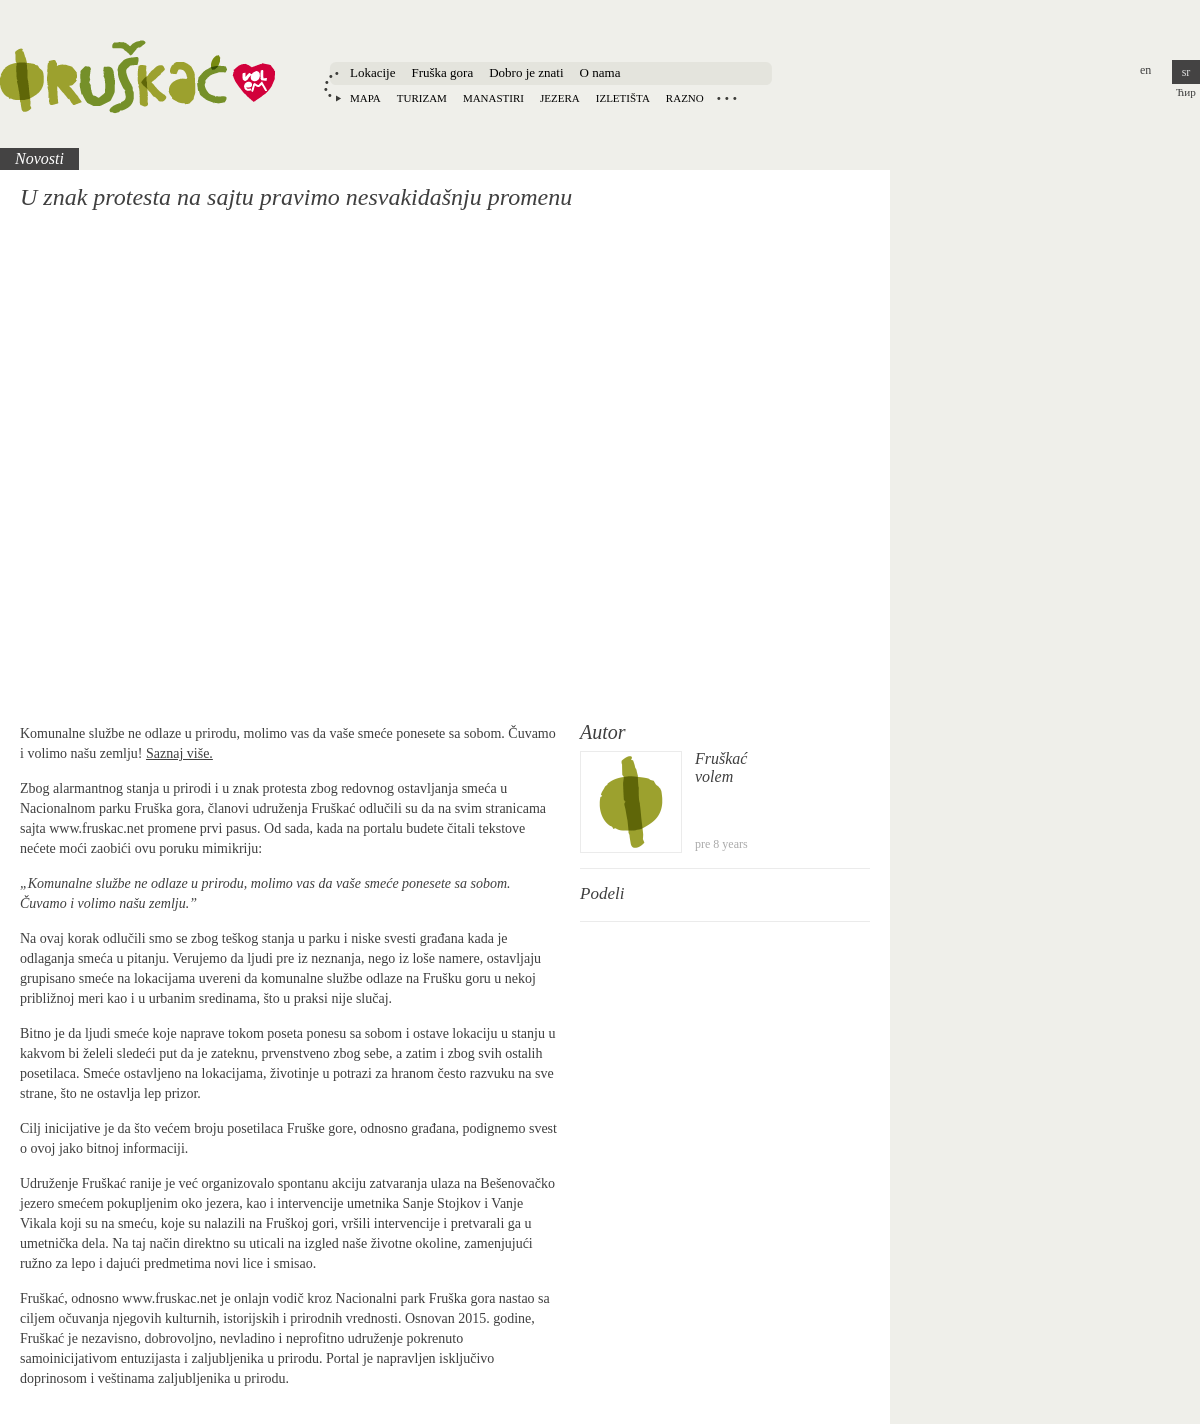 This screenshot has width=1200, height=1424. Describe the element at coordinates (442, 72) in the screenshot. I see `Fruška gora` at that location.